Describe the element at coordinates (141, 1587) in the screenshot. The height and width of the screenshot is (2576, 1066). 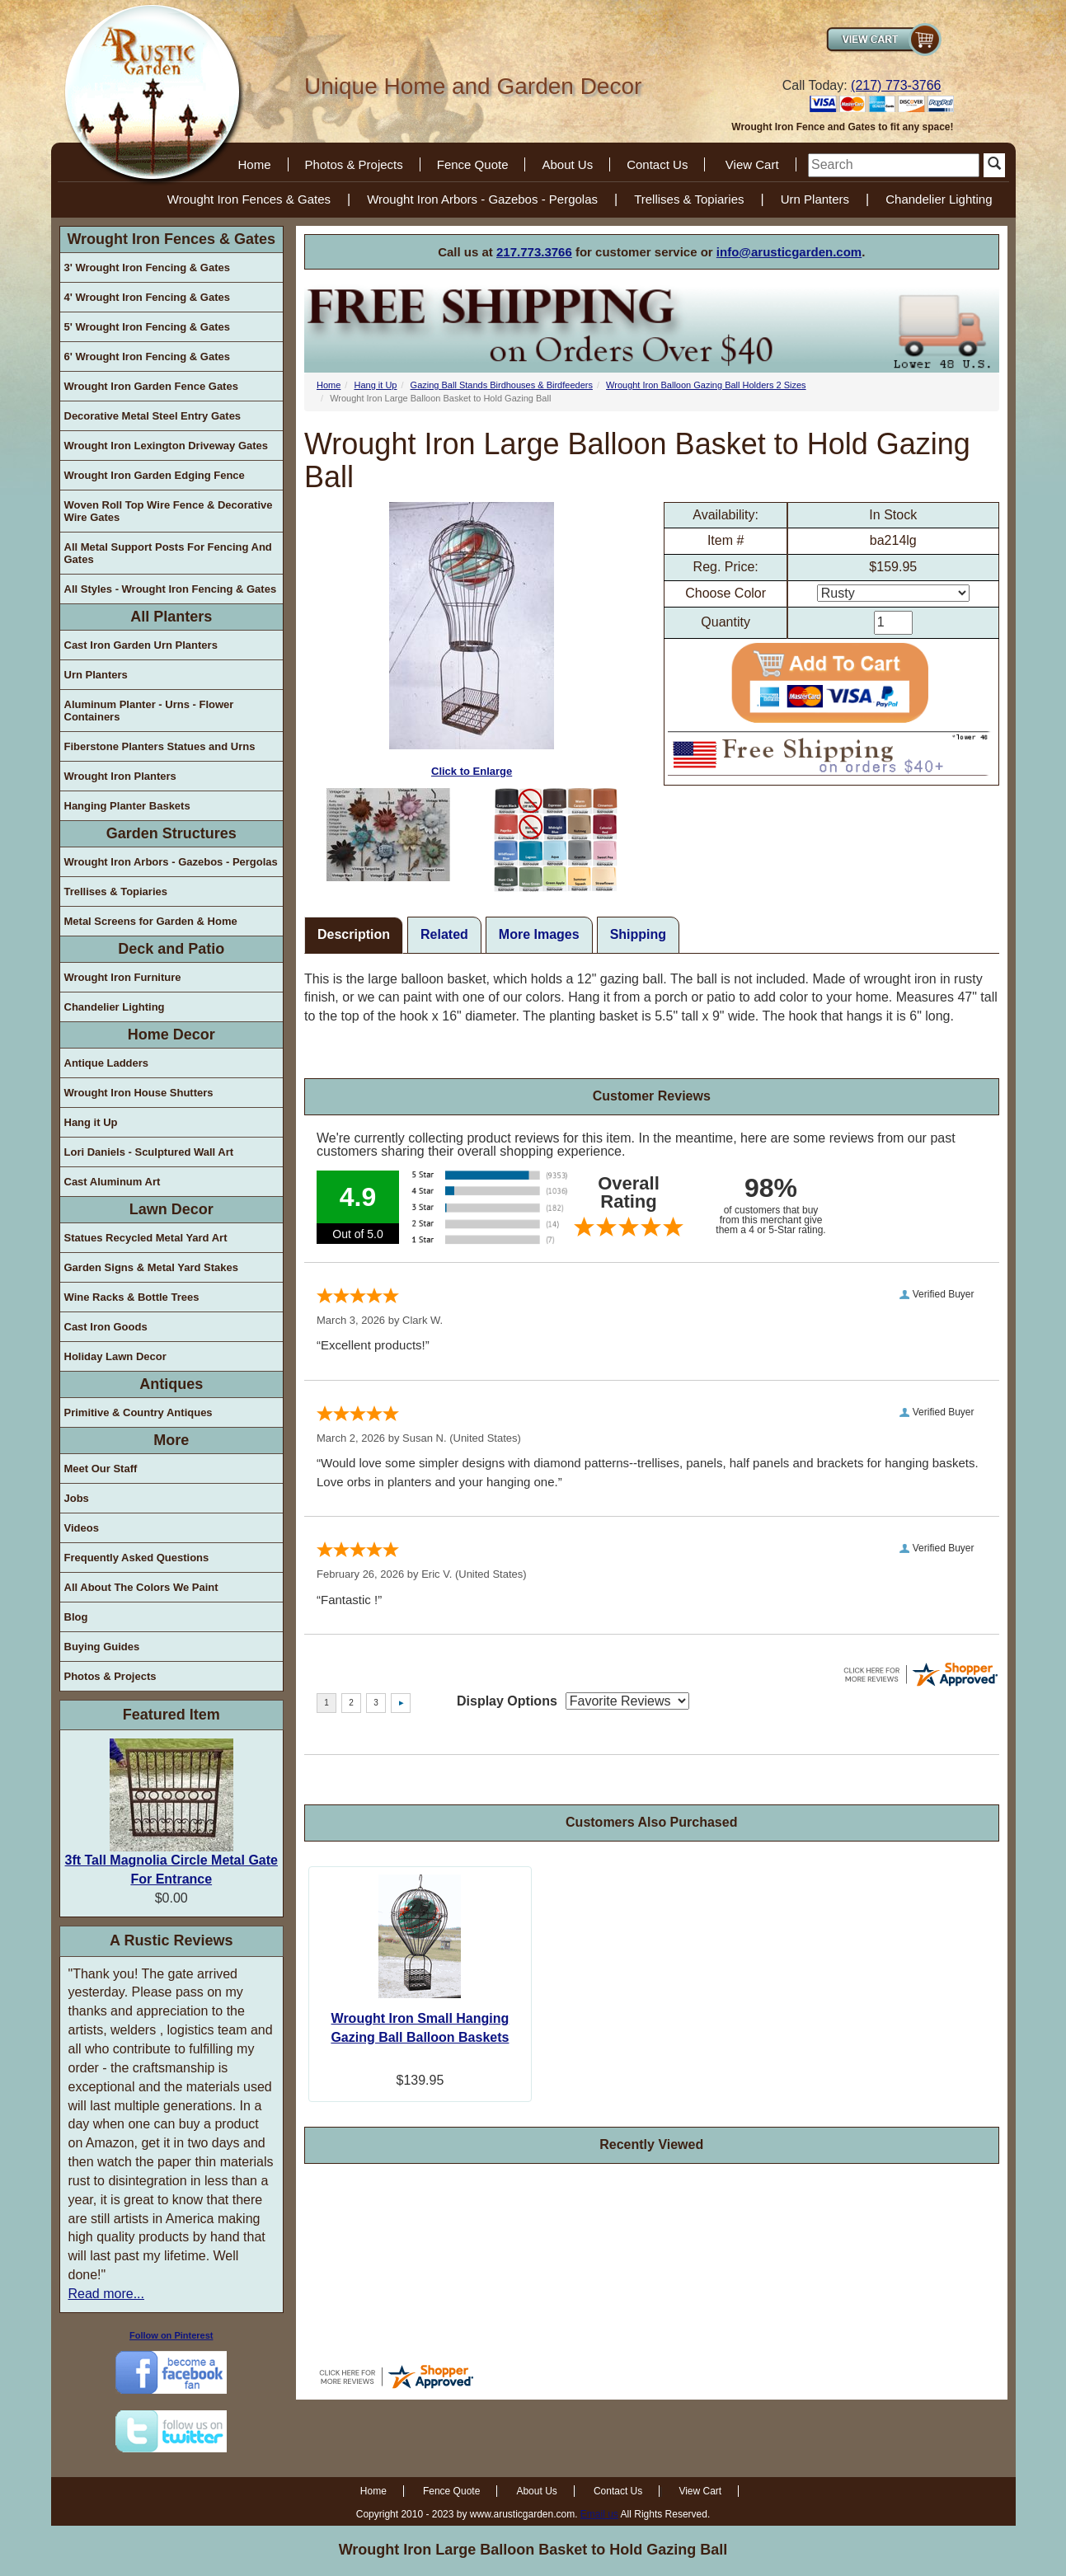
I see `All About The Colors We Paint` at that location.